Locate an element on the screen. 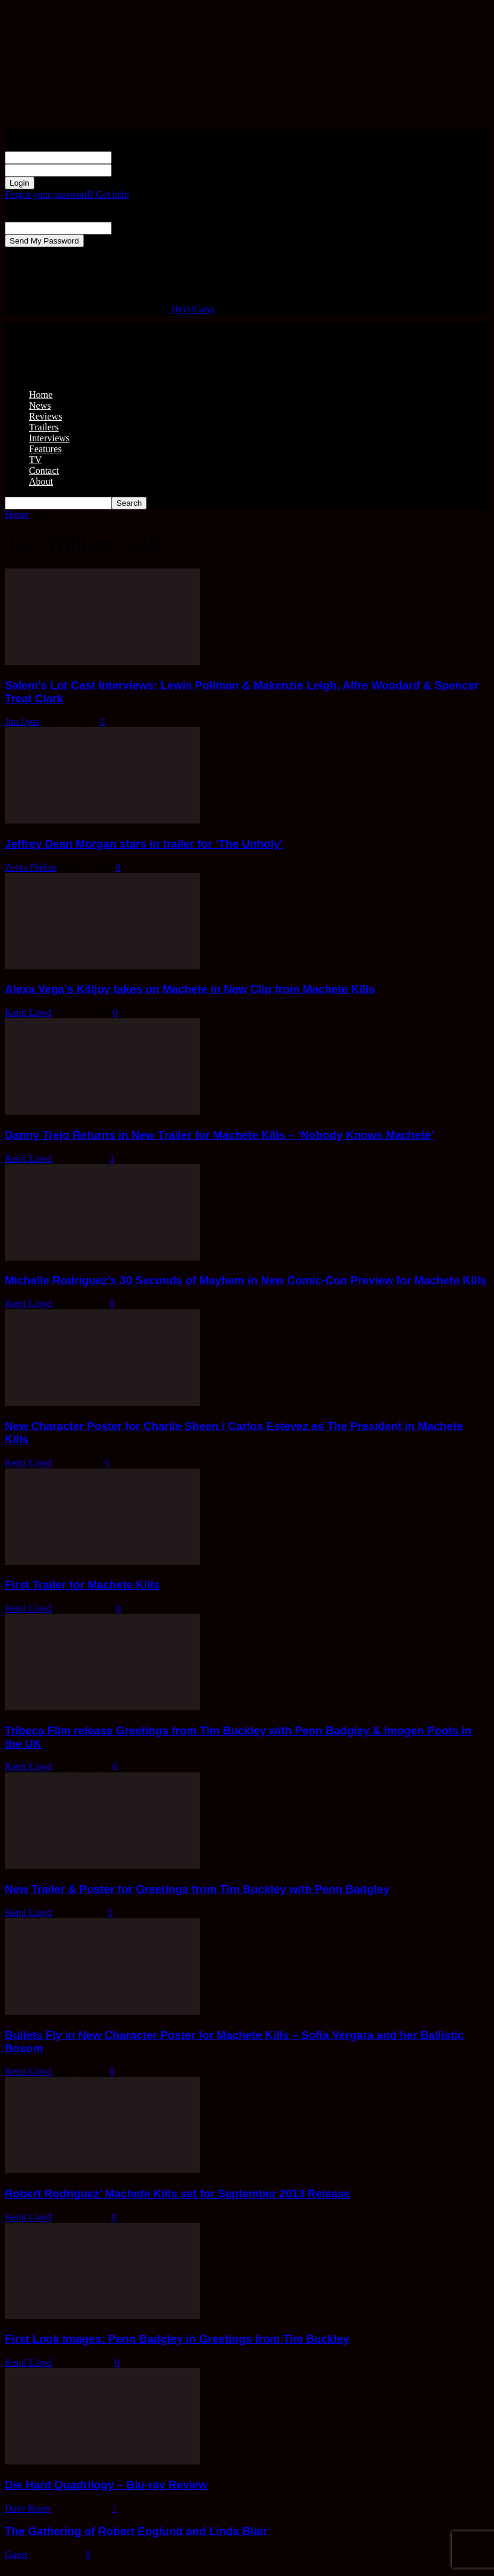  TV is located at coordinates (35, 460).